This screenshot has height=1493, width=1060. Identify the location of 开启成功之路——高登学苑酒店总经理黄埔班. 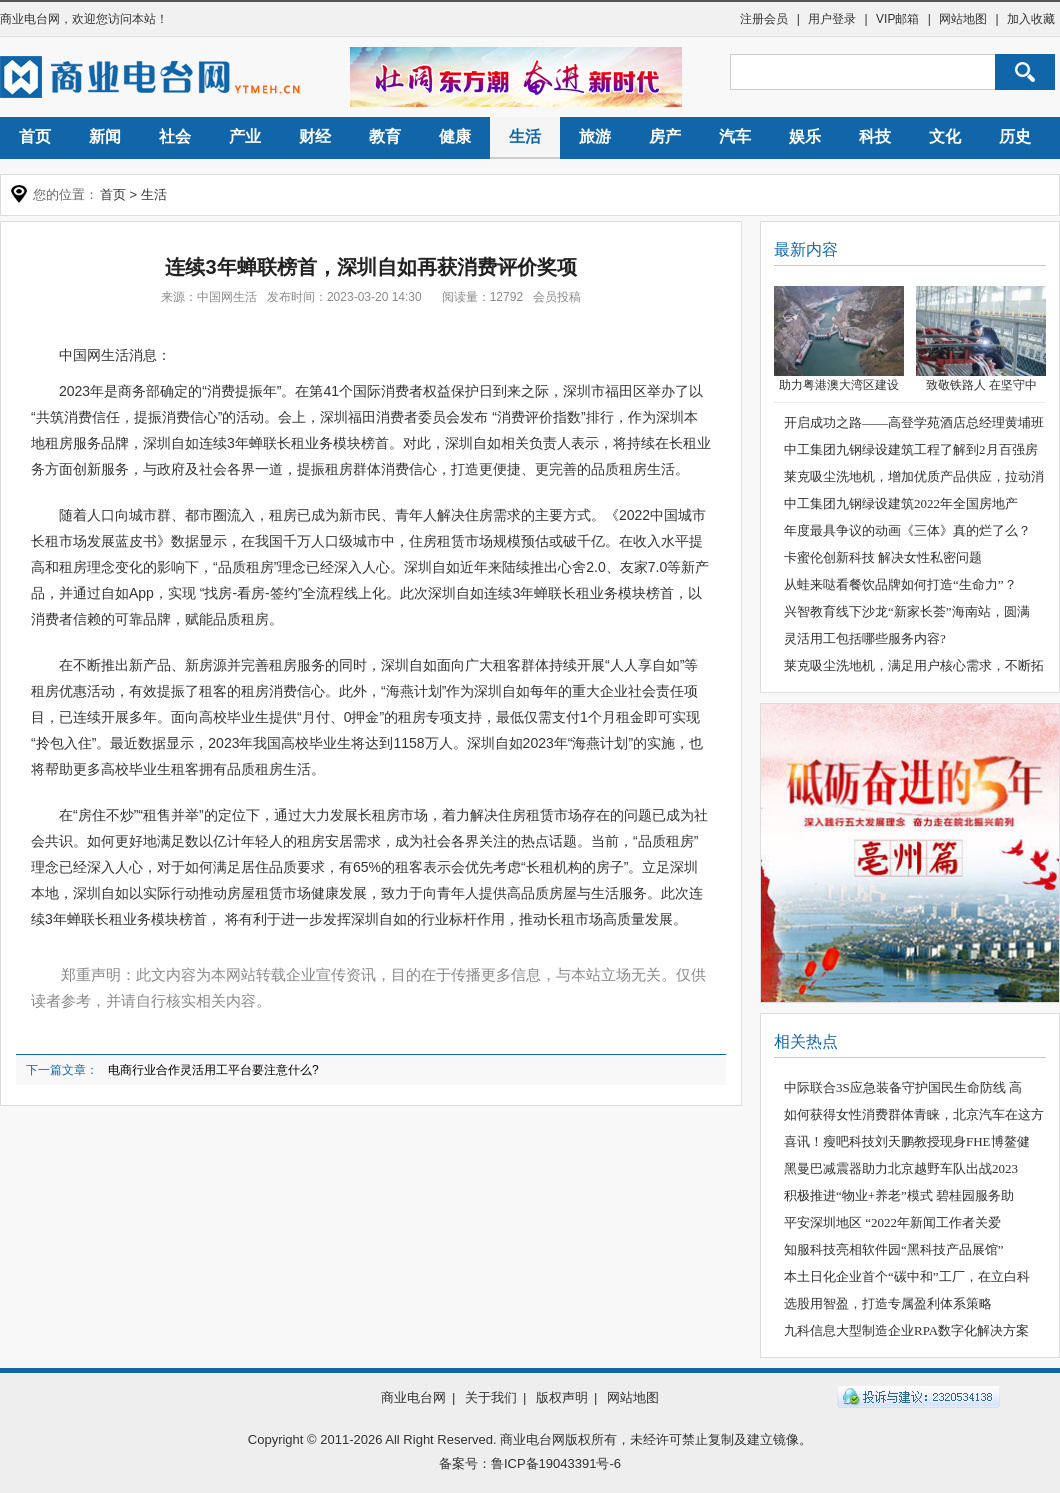
(914, 422).